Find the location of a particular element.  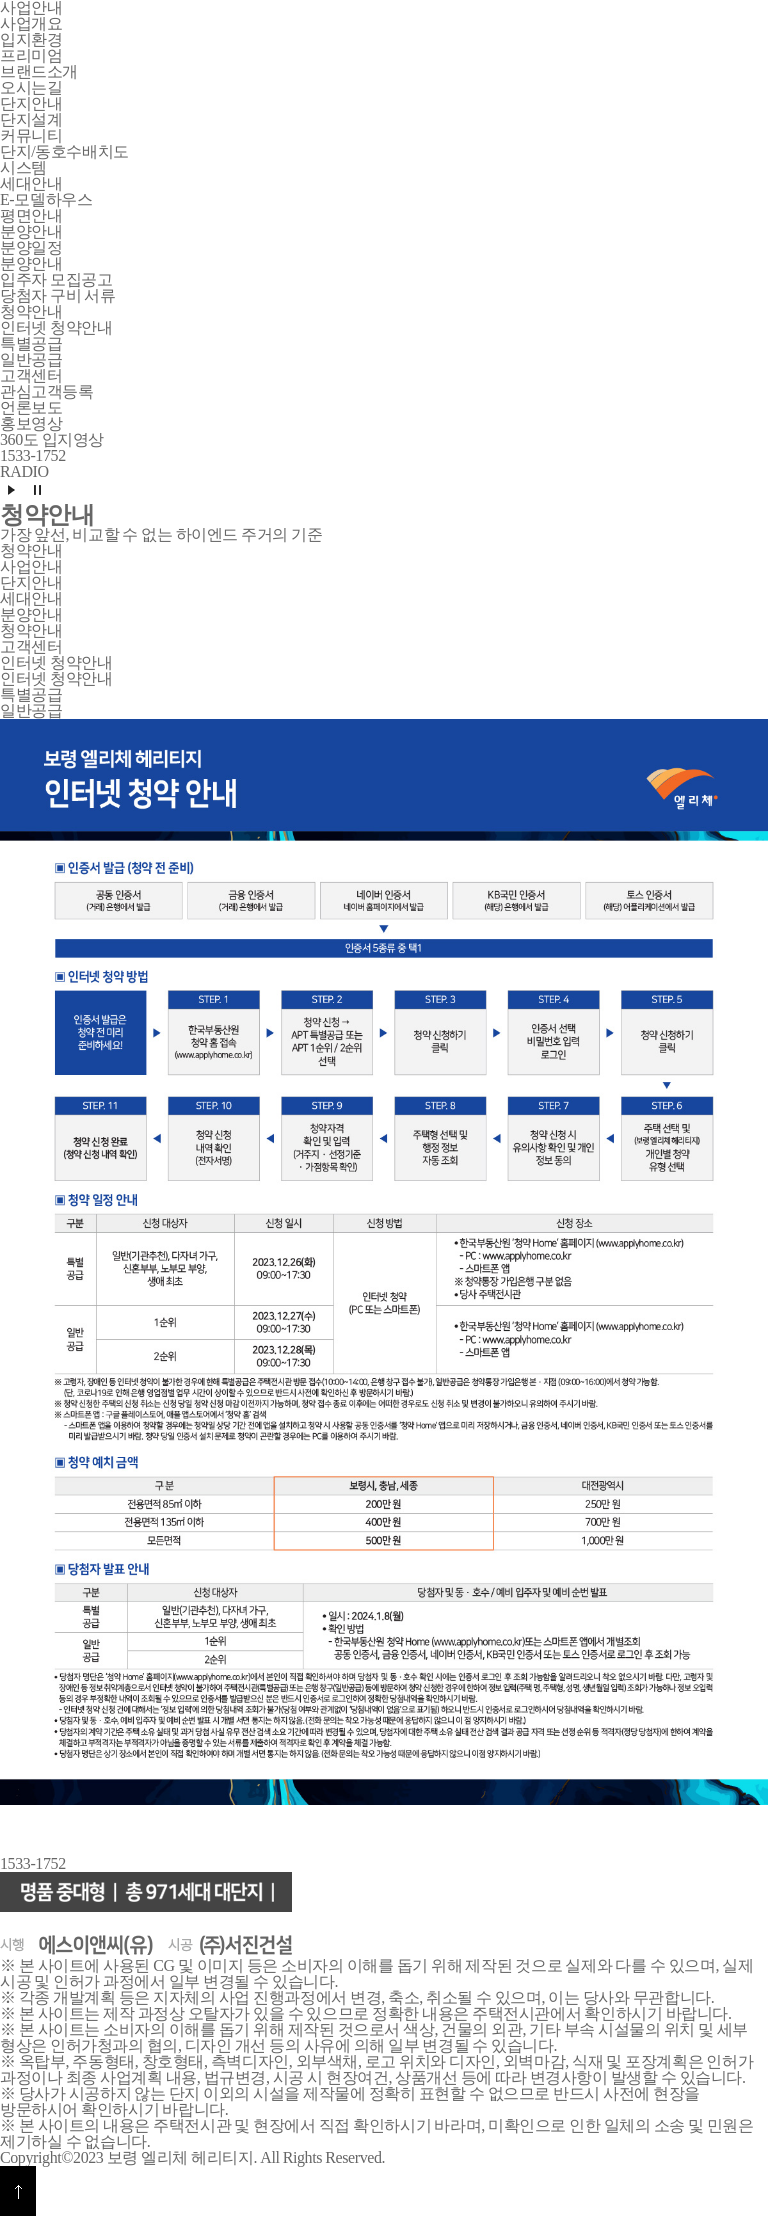

관심고객등록 is located at coordinates (47, 391).